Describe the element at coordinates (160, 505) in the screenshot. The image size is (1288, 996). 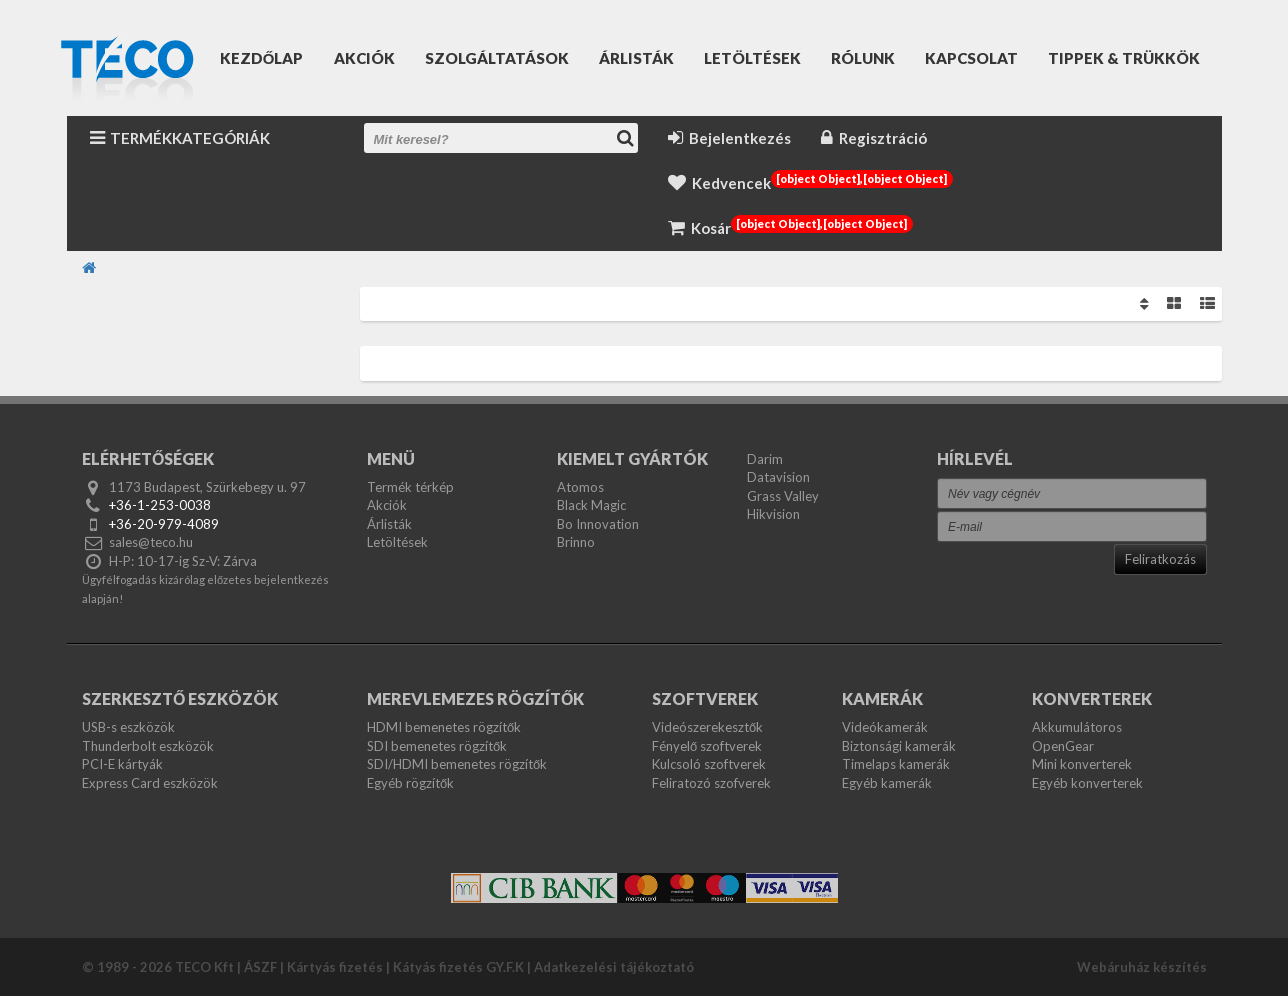
I see `+36-1-253-0038` at that location.